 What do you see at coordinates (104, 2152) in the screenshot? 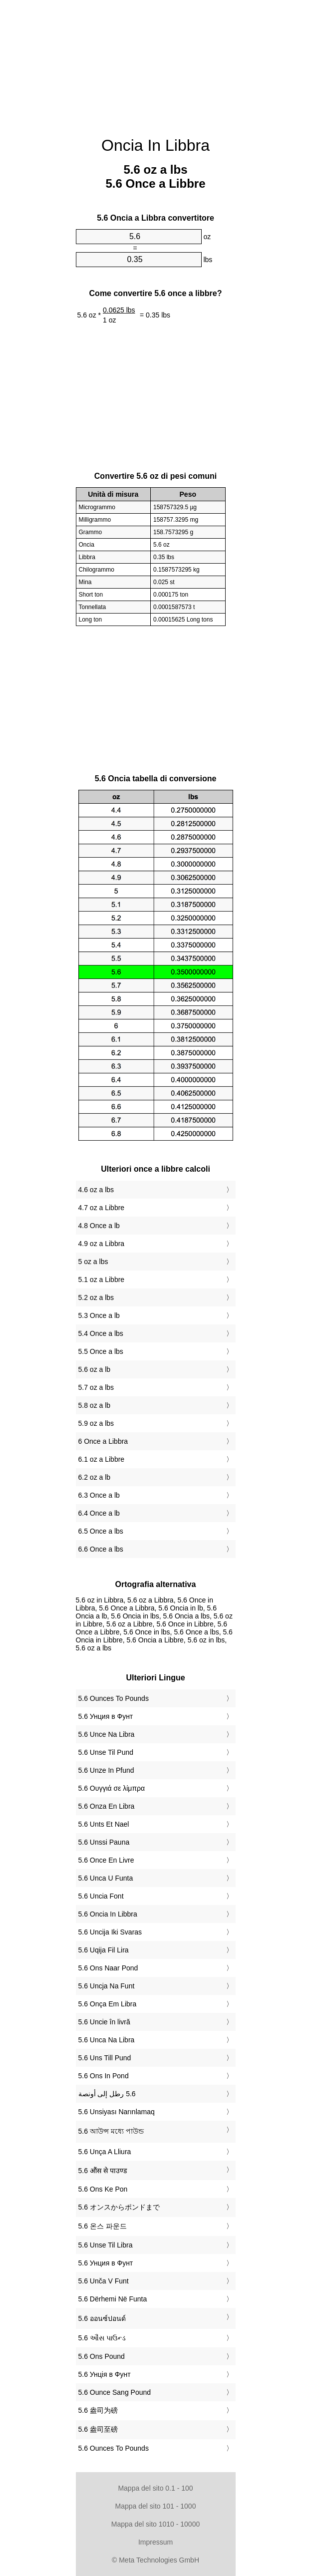
I see `‎5.6 Unça A Lliura` at bounding box center [104, 2152].